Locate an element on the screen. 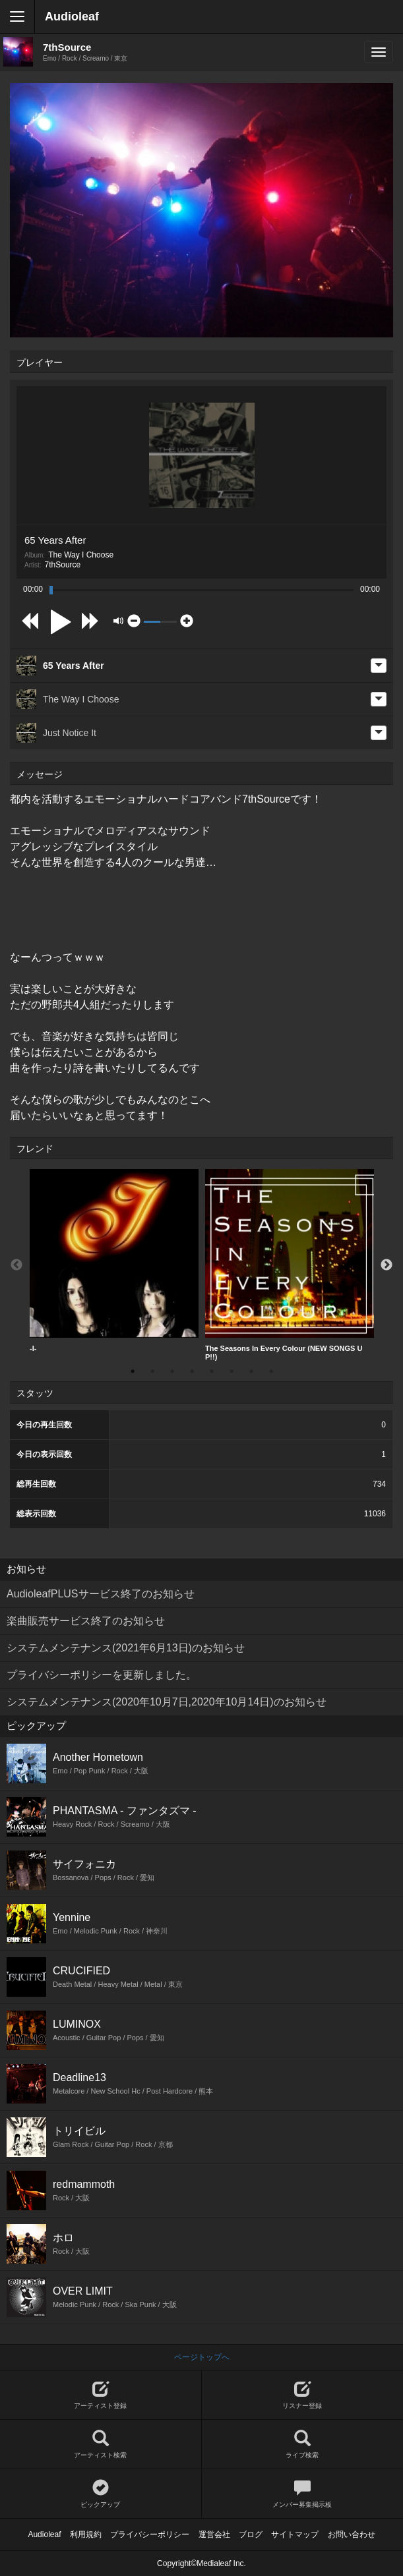 This screenshot has width=403, height=2576. アーティスト検索 is located at coordinates (100, 2444).